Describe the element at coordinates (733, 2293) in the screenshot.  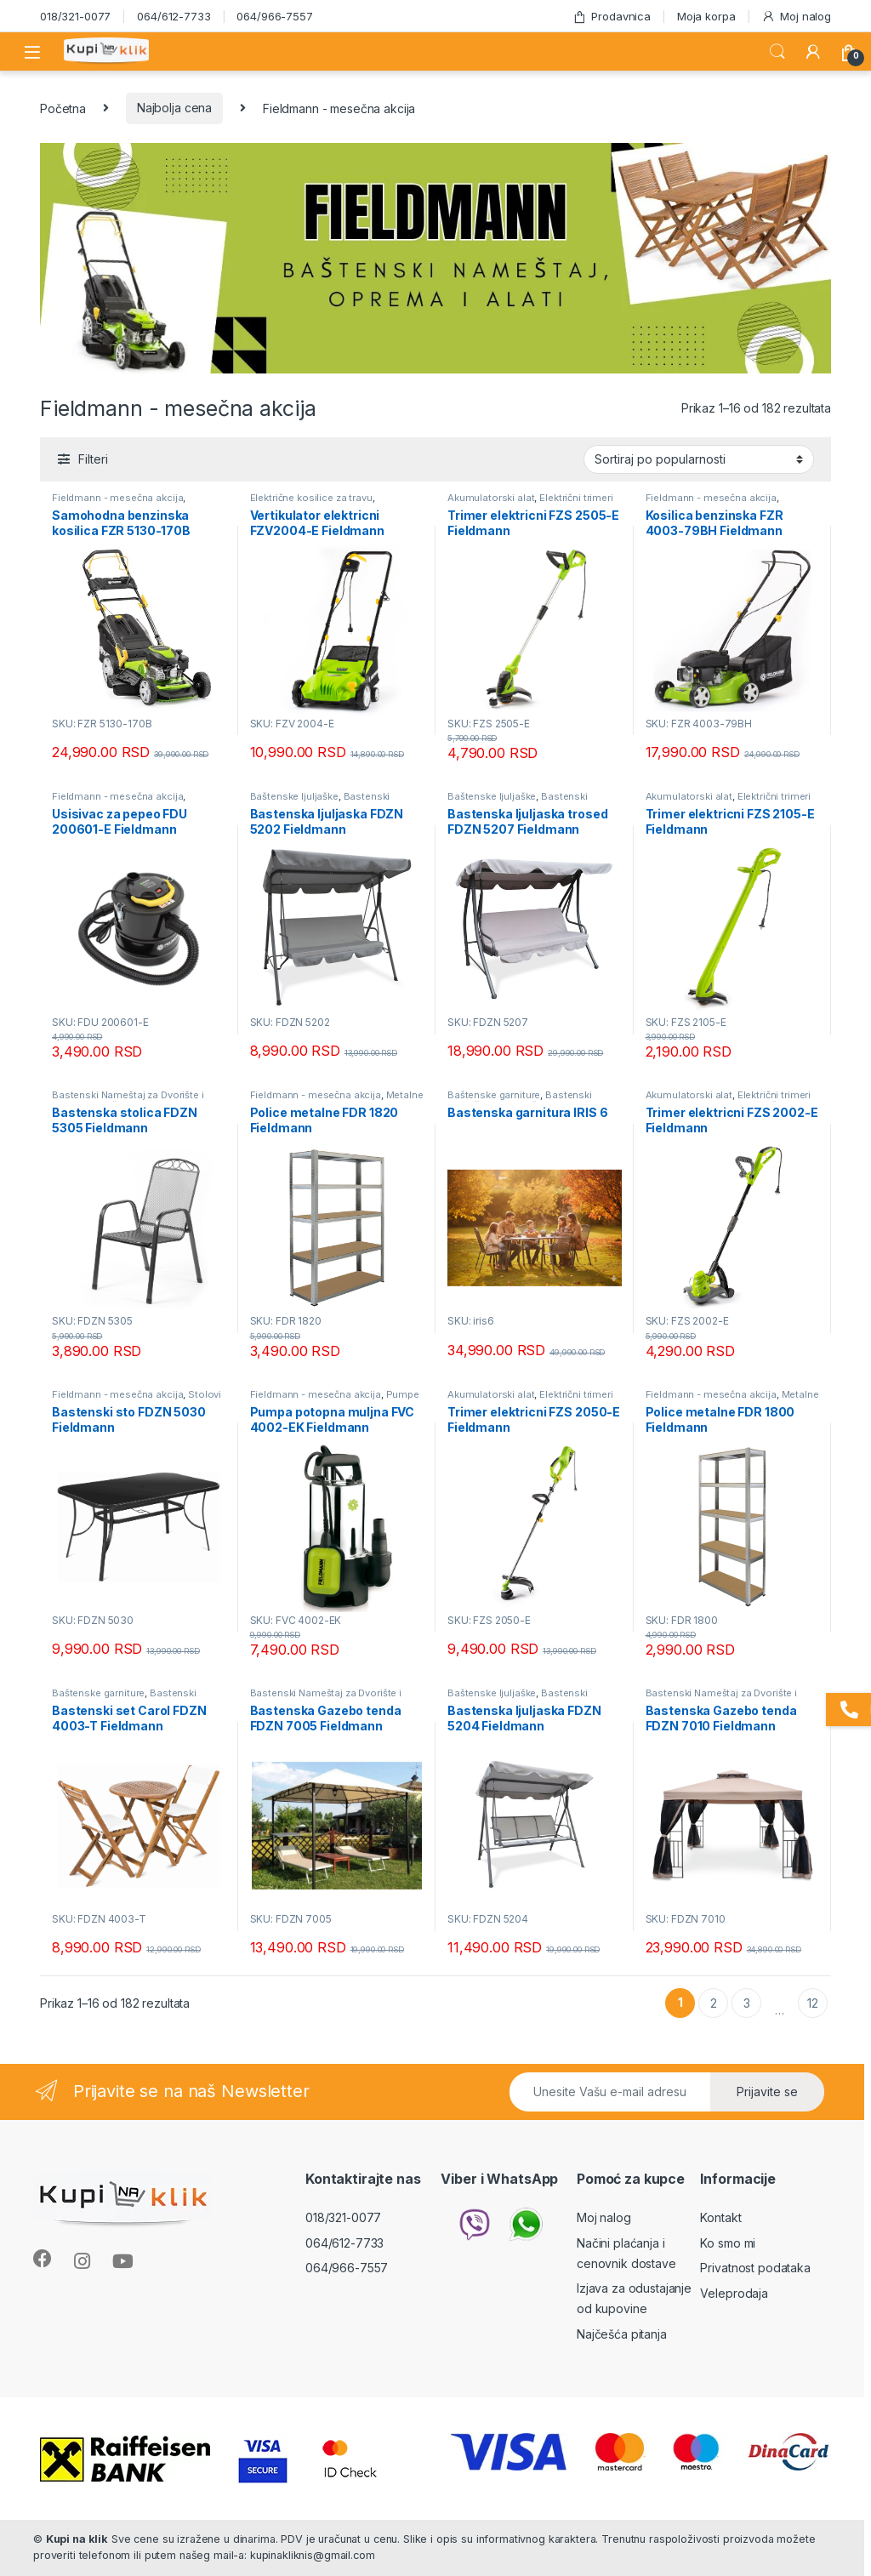
I see `Veleprodaja` at that location.